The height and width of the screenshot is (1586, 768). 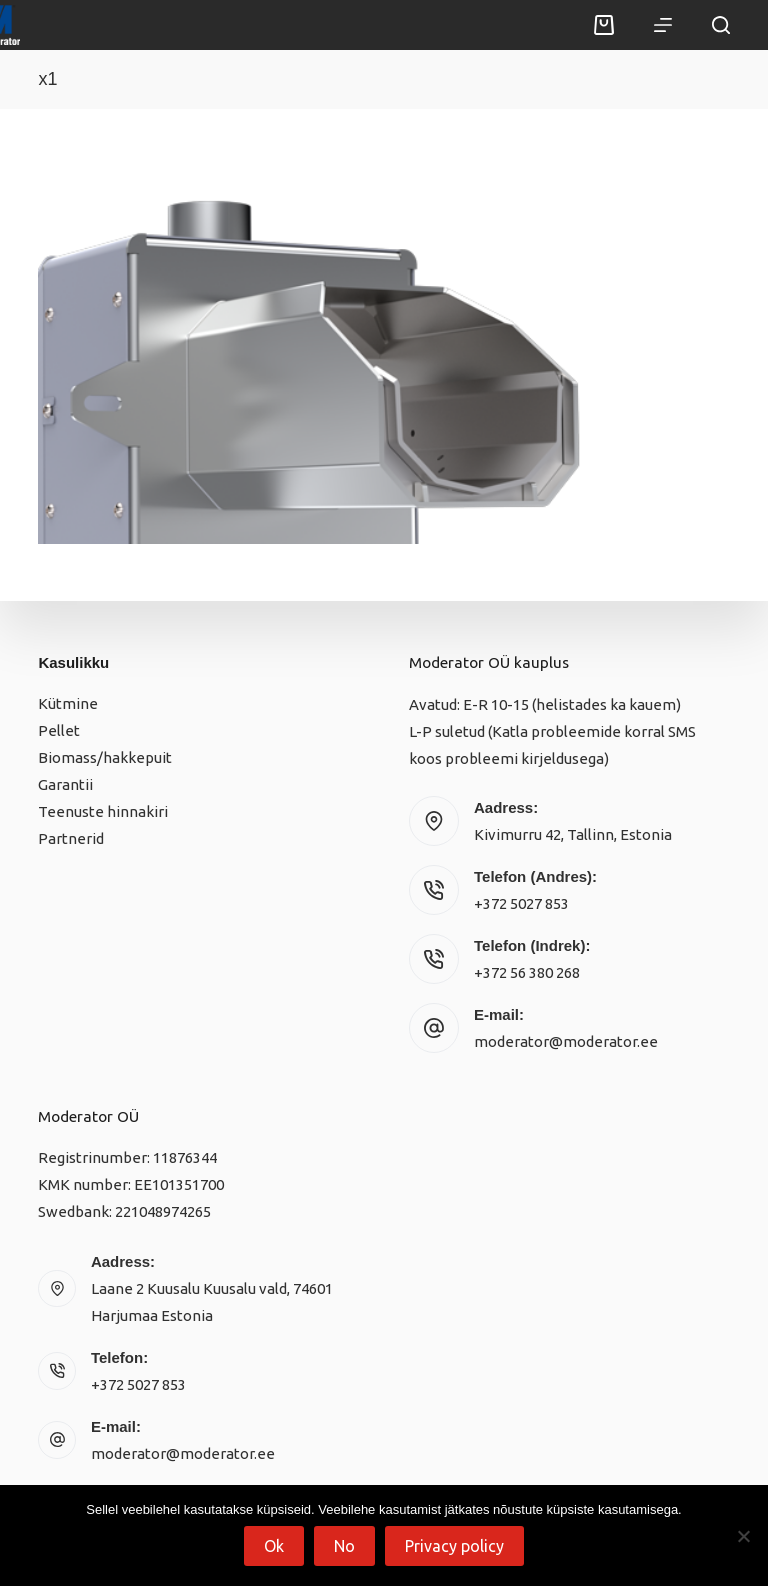 What do you see at coordinates (274, 1546) in the screenshot?
I see `Ok` at bounding box center [274, 1546].